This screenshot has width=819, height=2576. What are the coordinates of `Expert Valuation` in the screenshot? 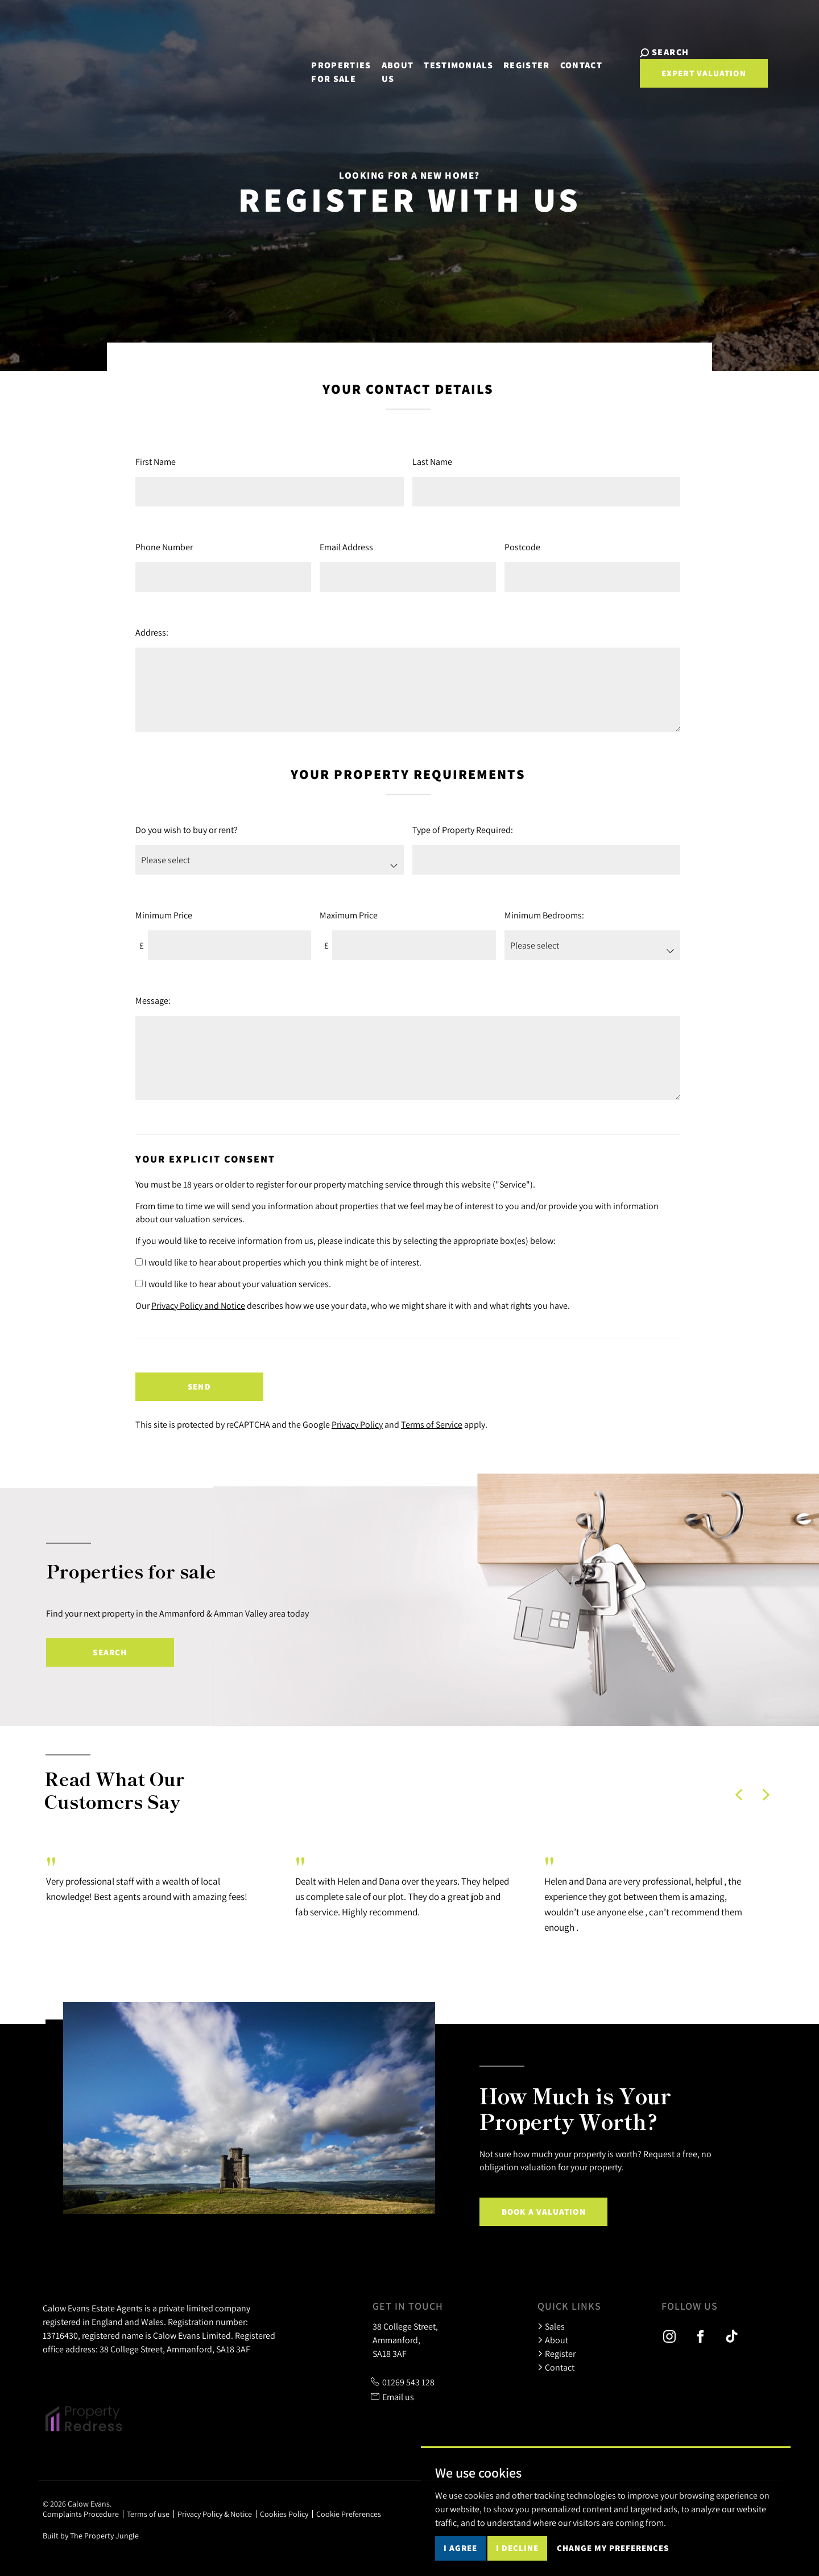 It's located at (676, 73).